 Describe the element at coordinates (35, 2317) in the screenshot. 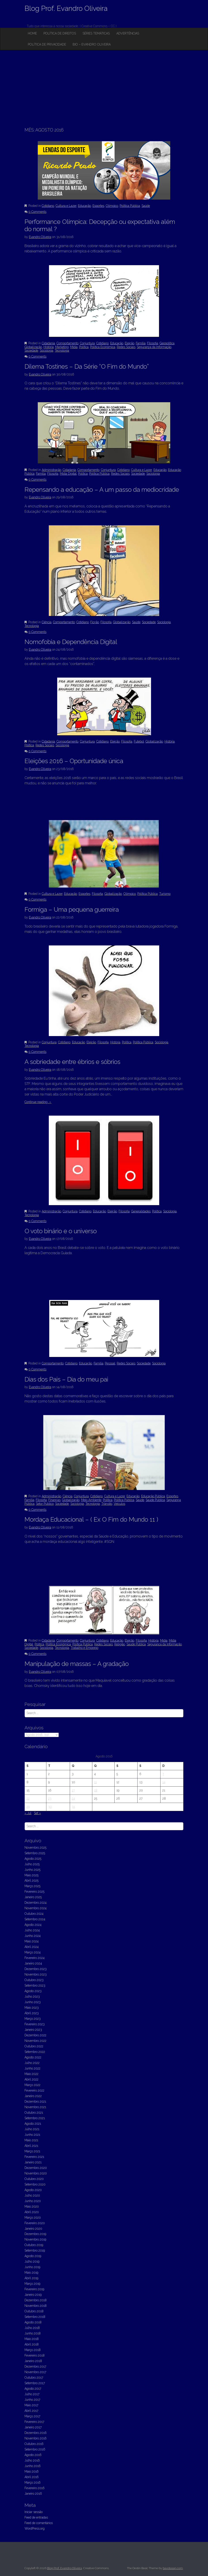

I see `Setembro 2018` at that location.